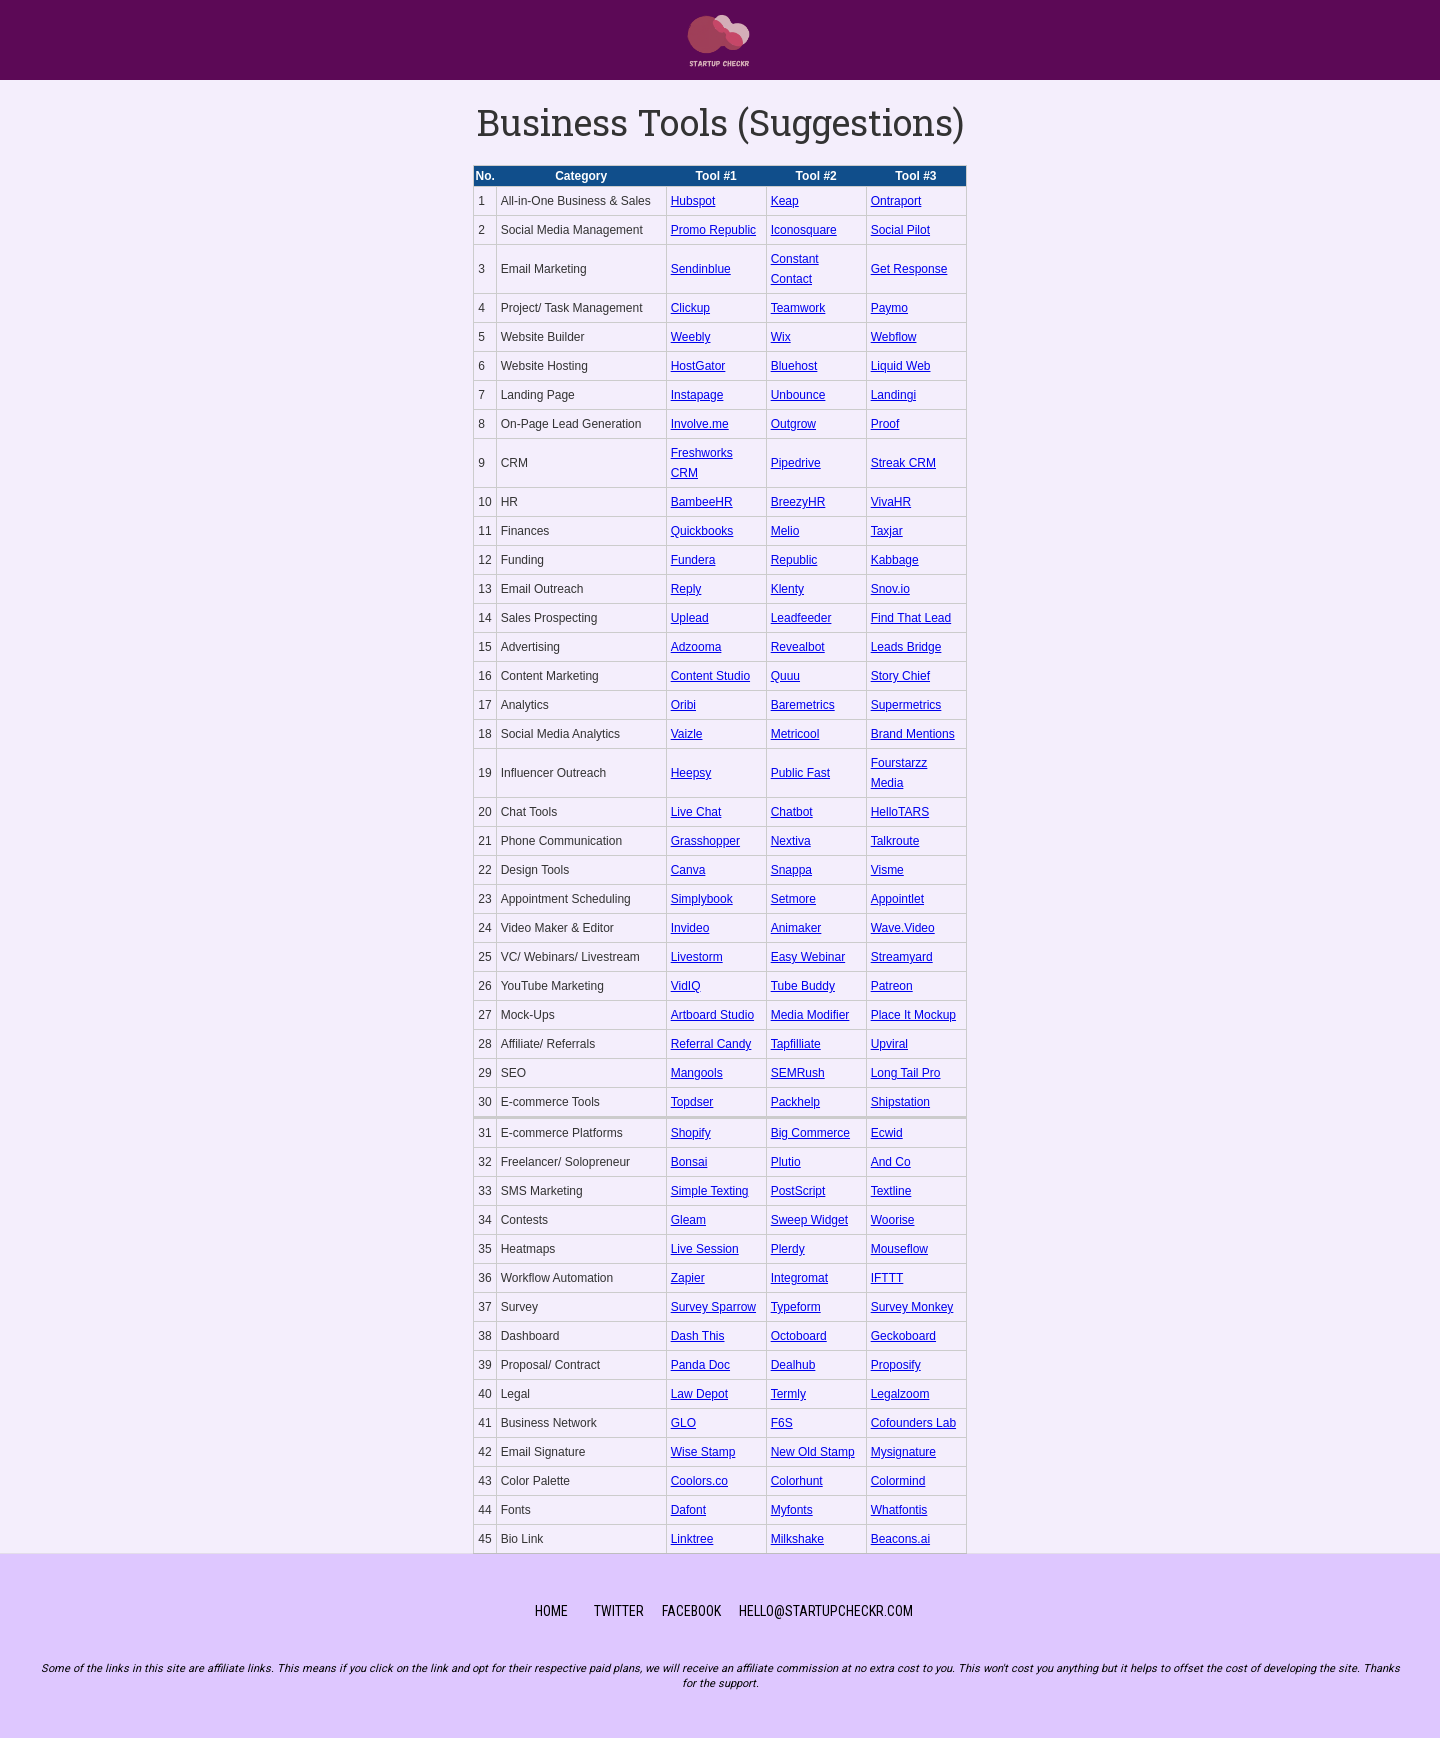 The image size is (1440, 1738). I want to click on Colormind, so click(898, 1481).